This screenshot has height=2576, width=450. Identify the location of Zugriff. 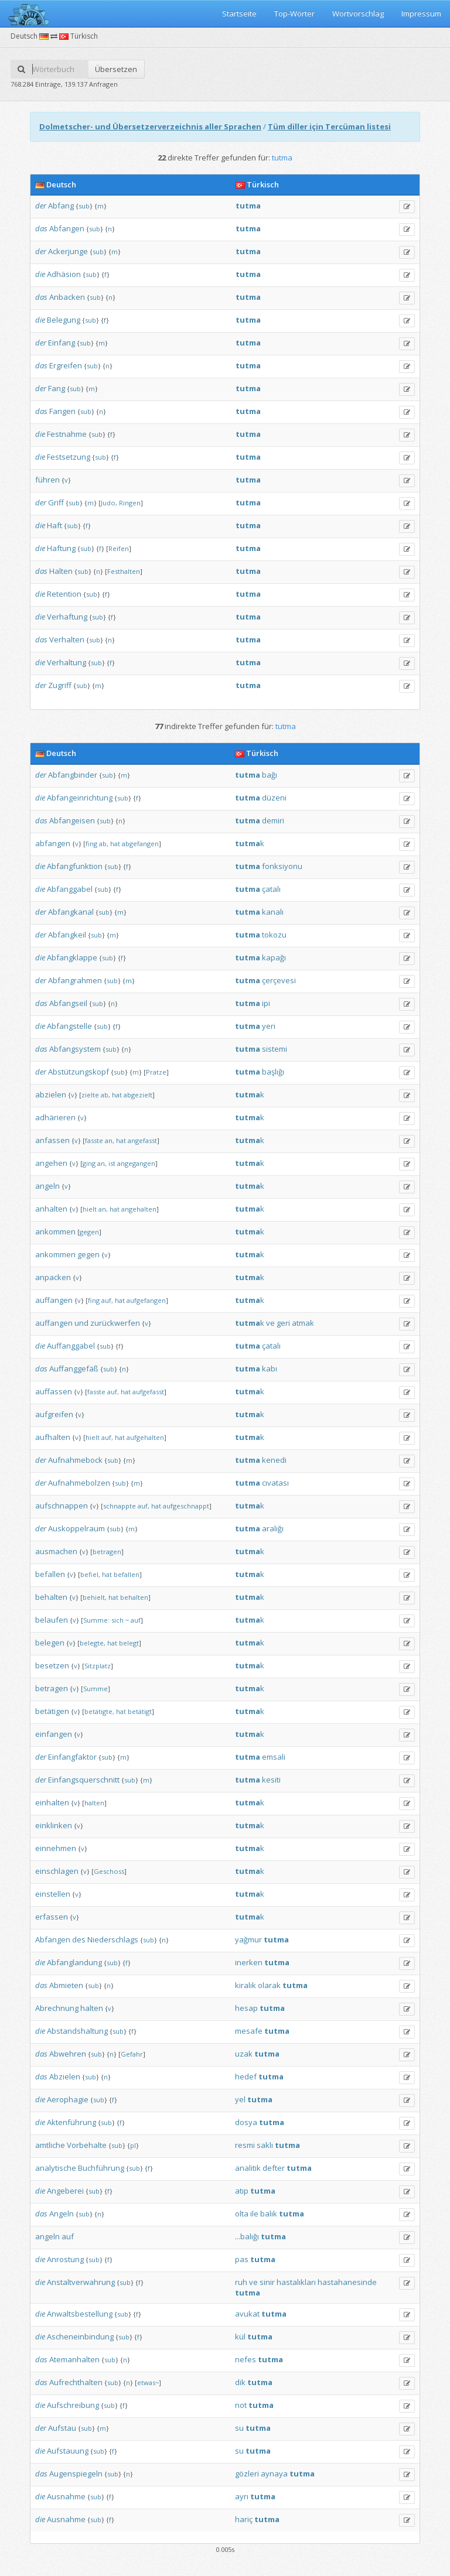
(59, 685).